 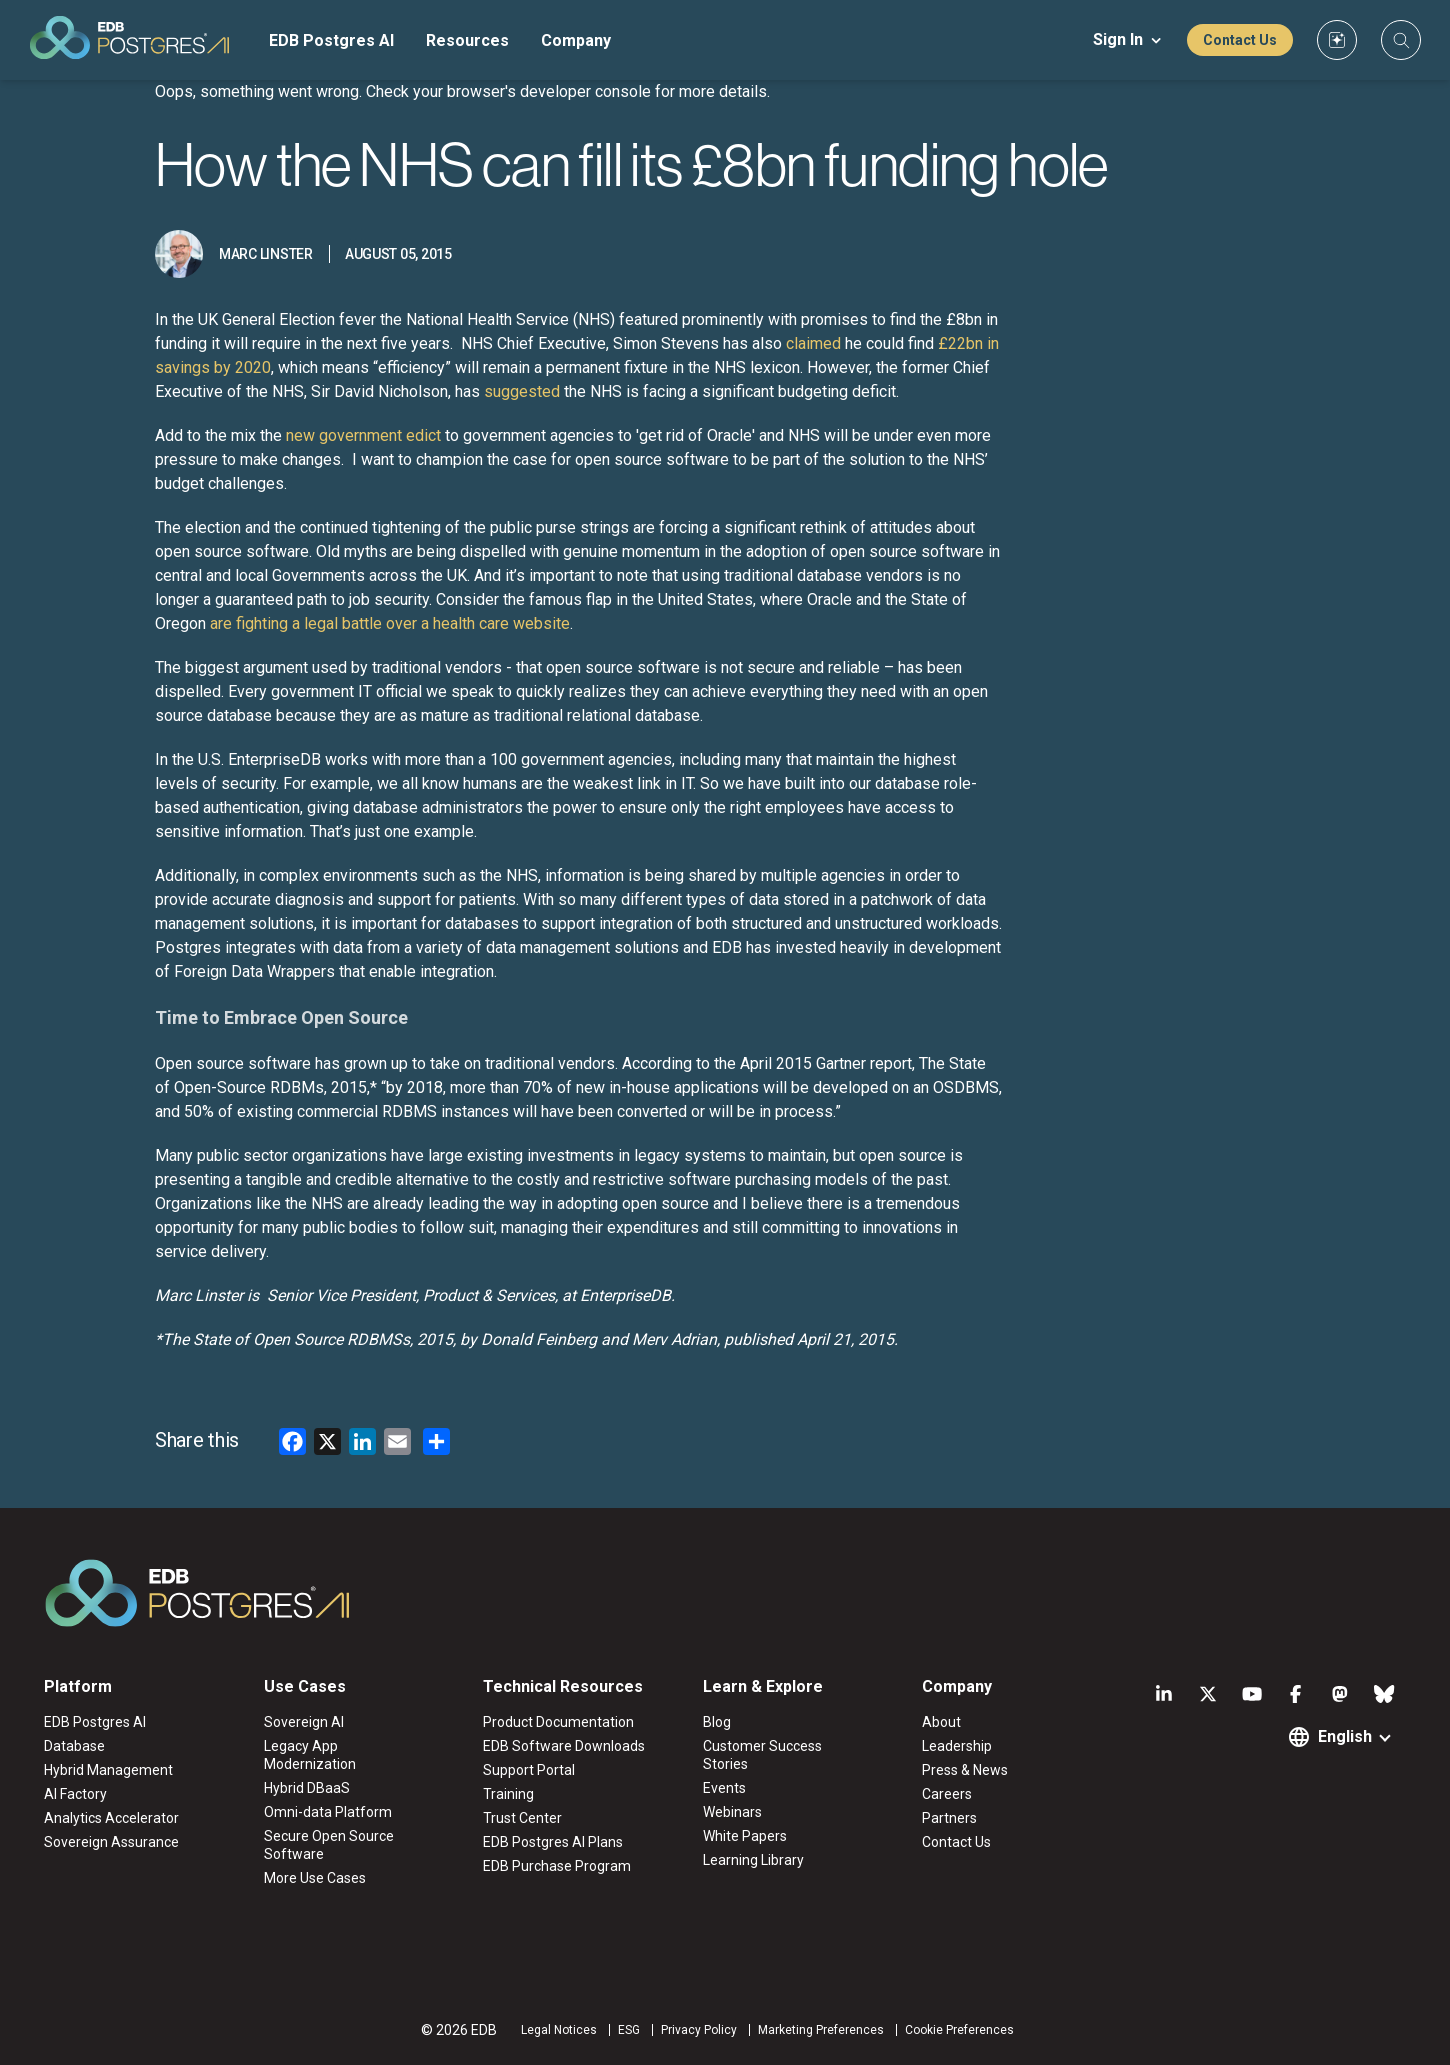 What do you see at coordinates (957, 1746) in the screenshot?
I see `Leadership` at bounding box center [957, 1746].